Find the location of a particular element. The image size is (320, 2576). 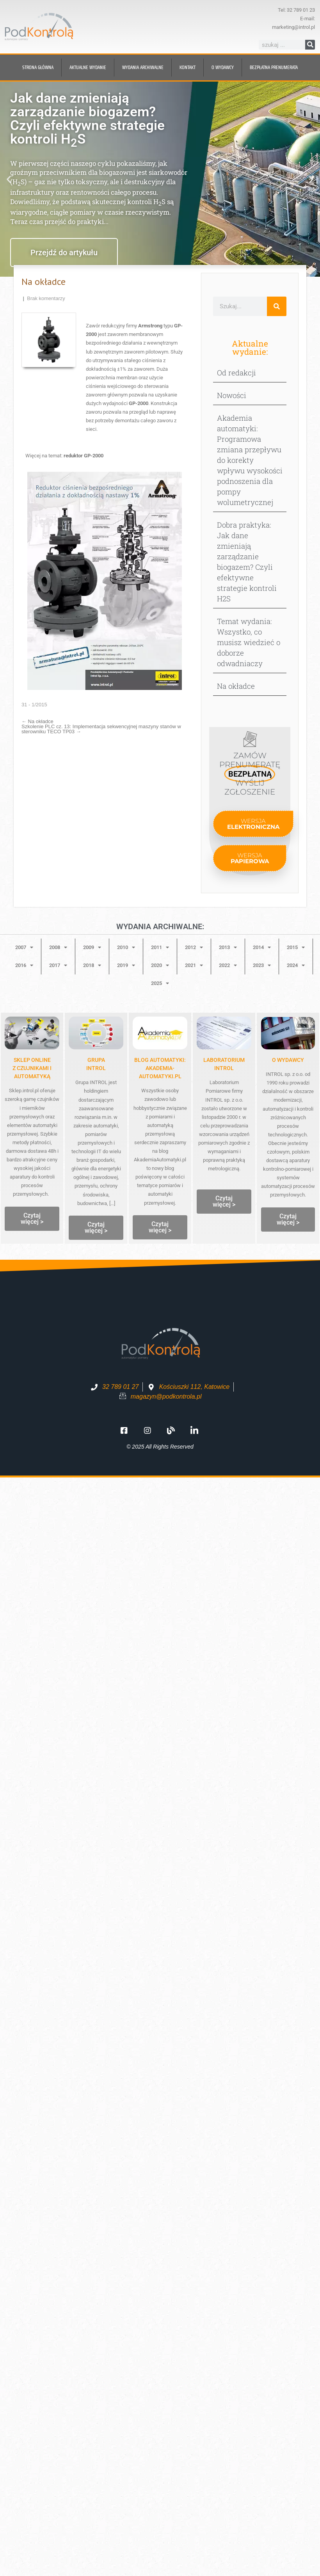

O wydawcy is located at coordinates (223, 67).